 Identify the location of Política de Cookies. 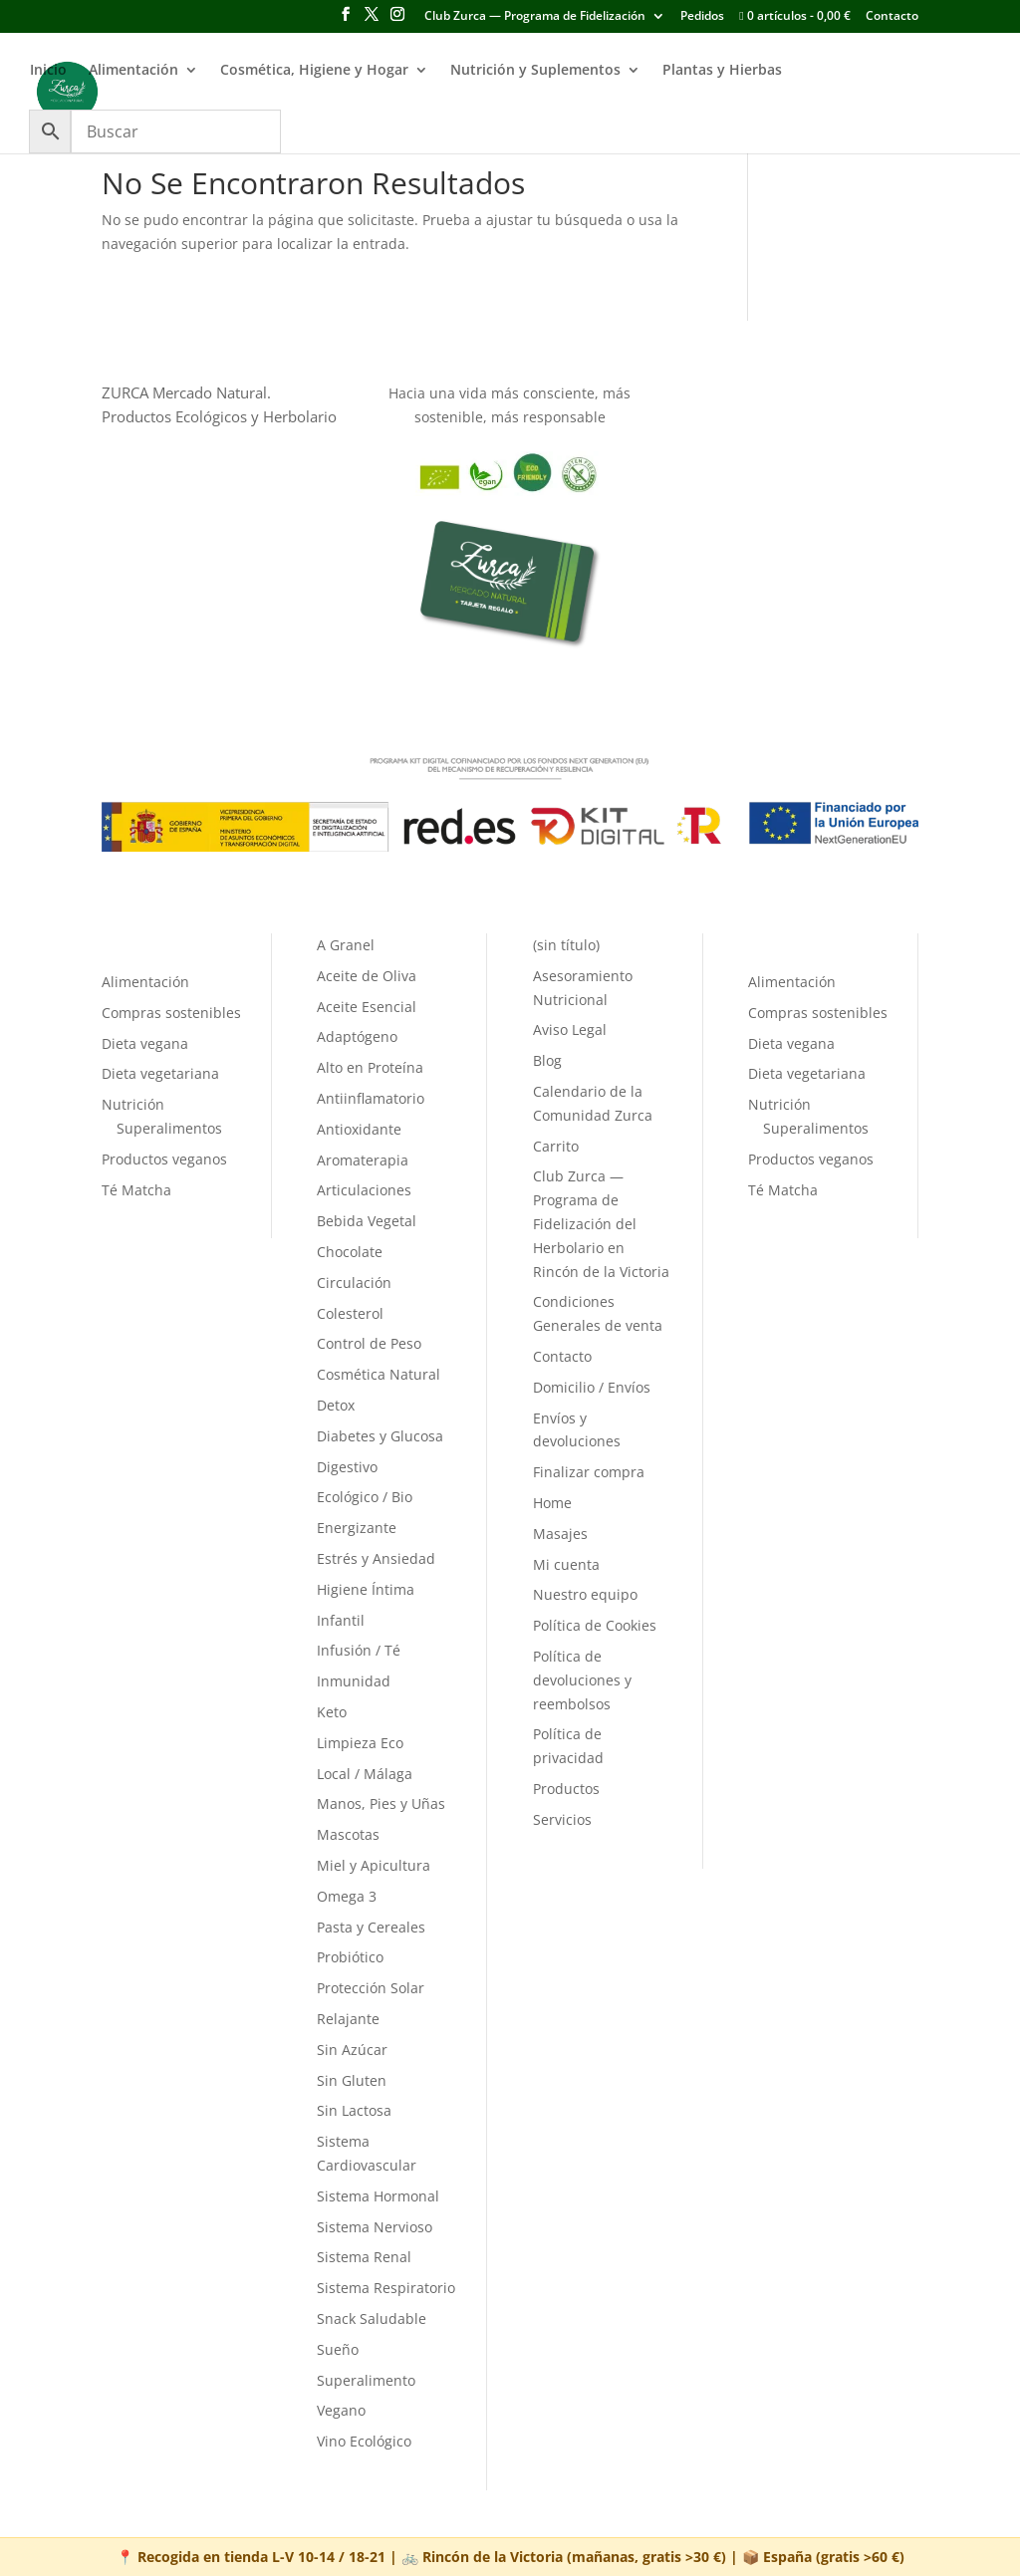
(594, 1625).